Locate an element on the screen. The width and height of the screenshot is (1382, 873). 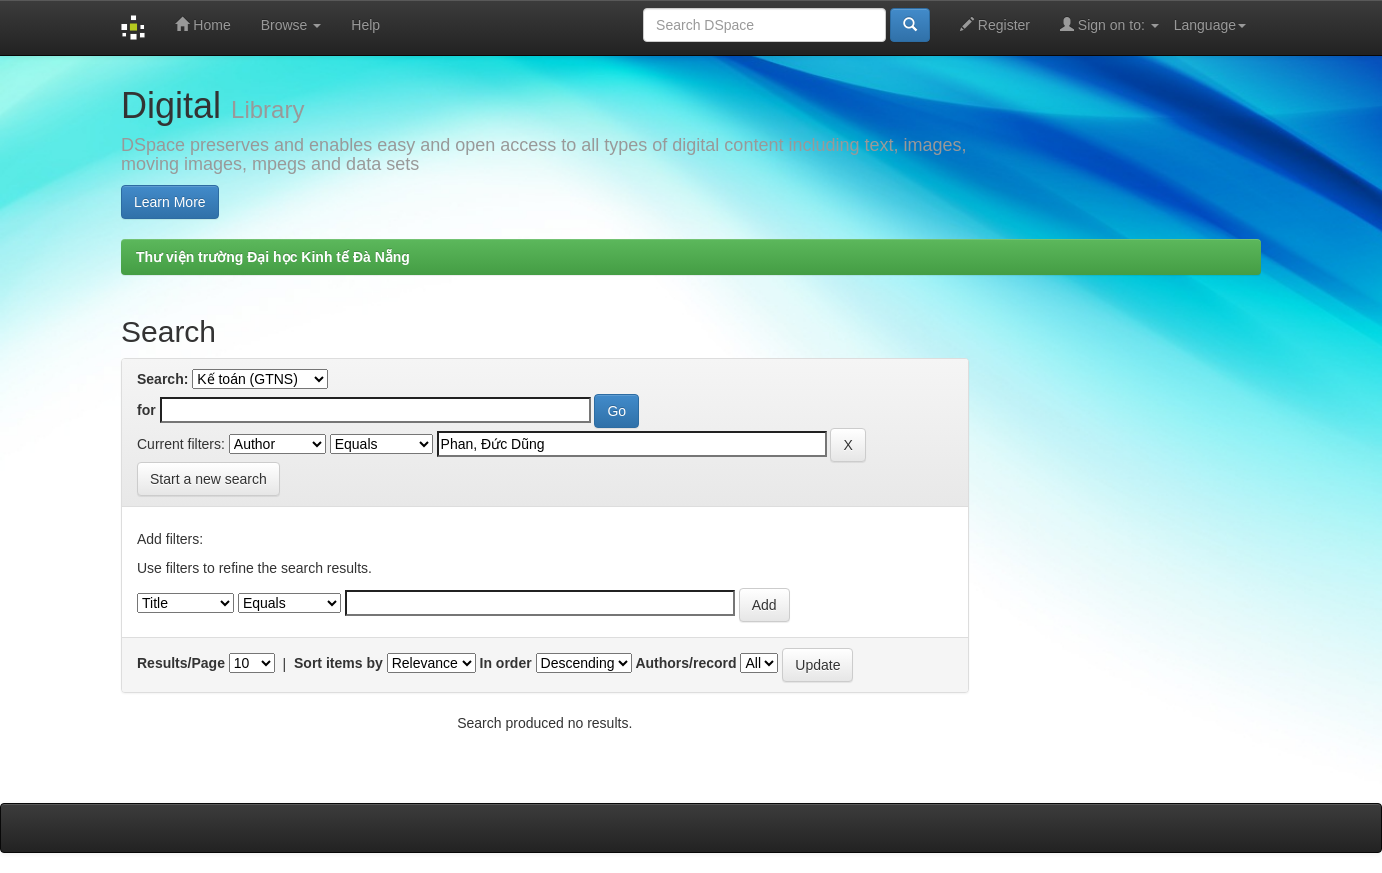
Language is located at coordinates (1210, 25).